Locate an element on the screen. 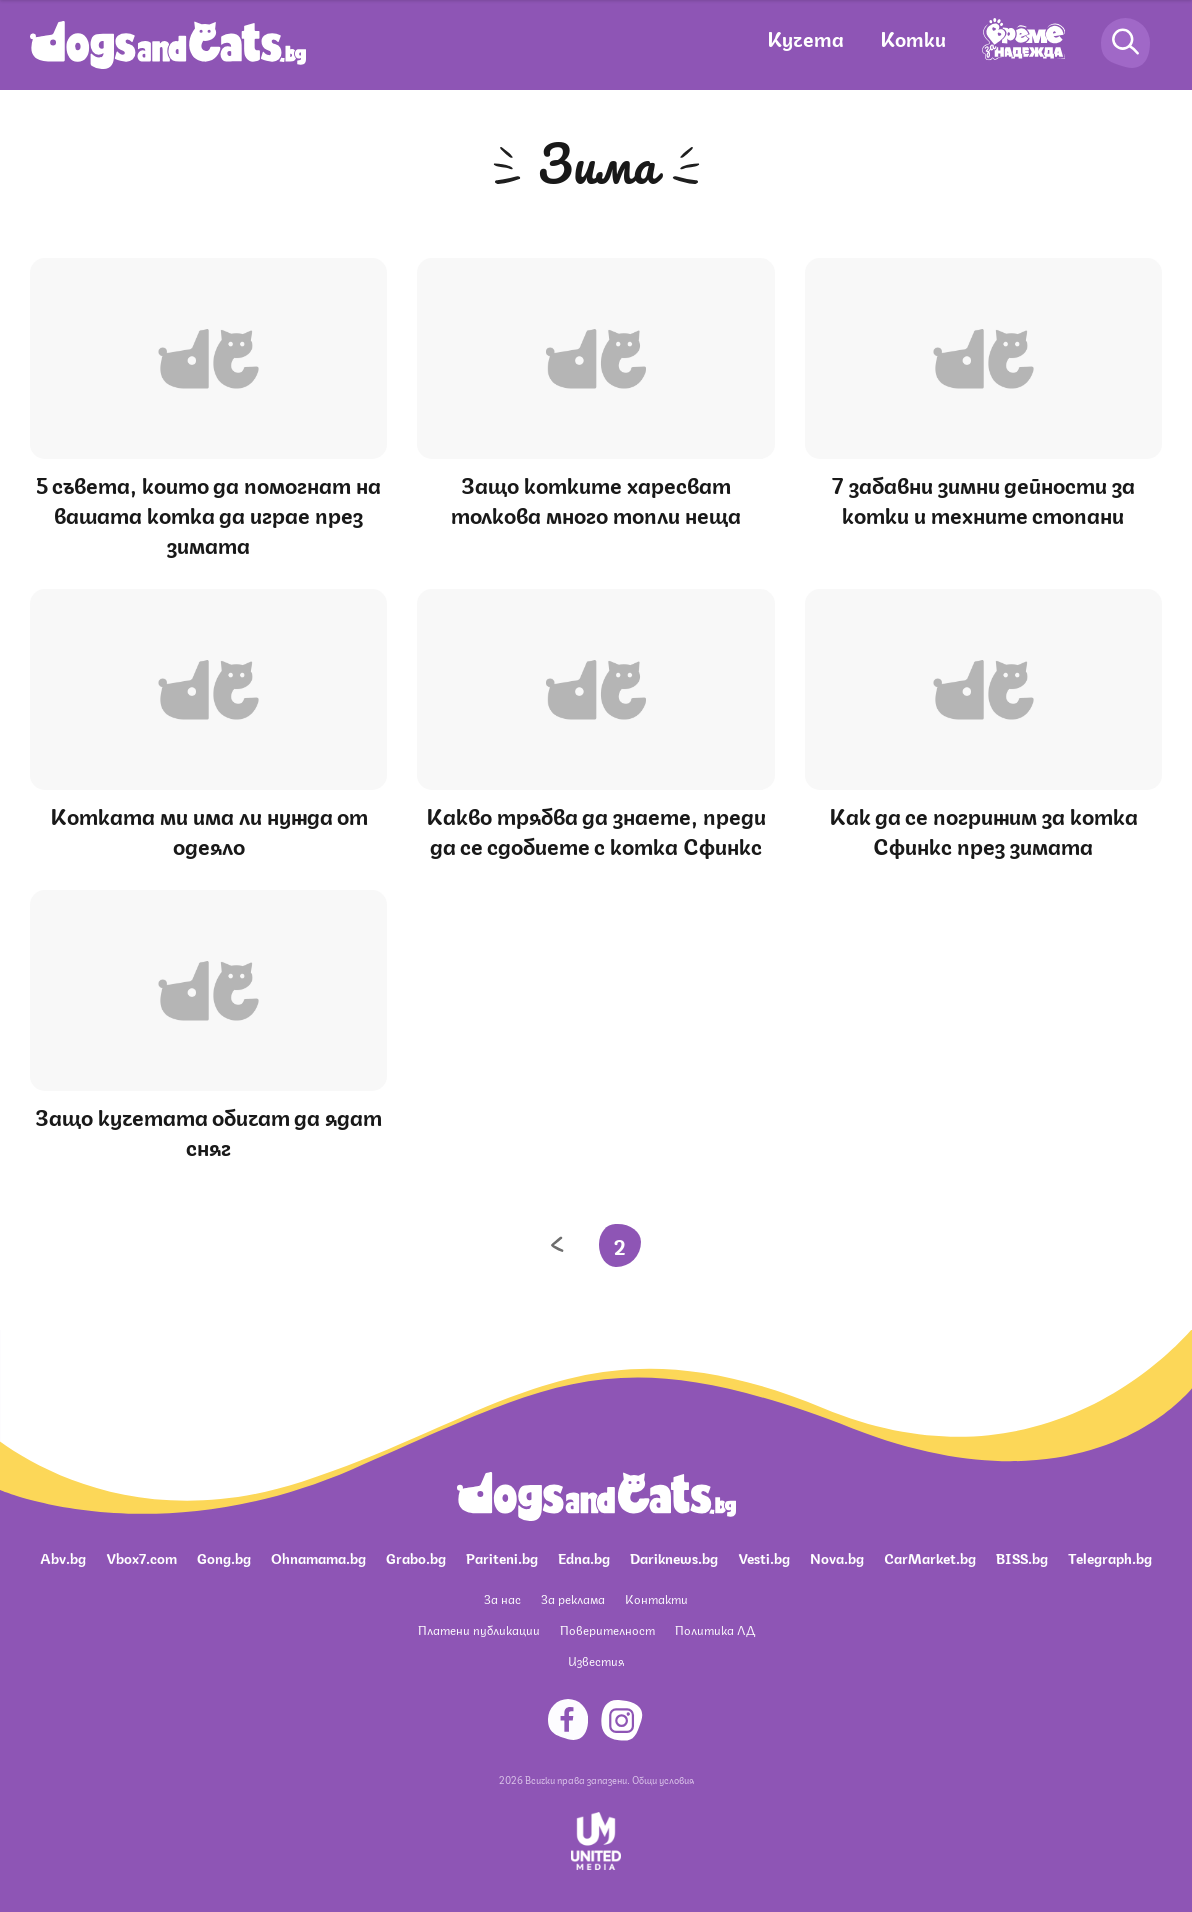 The image size is (1192, 1912). Контакти is located at coordinates (656, 1598).